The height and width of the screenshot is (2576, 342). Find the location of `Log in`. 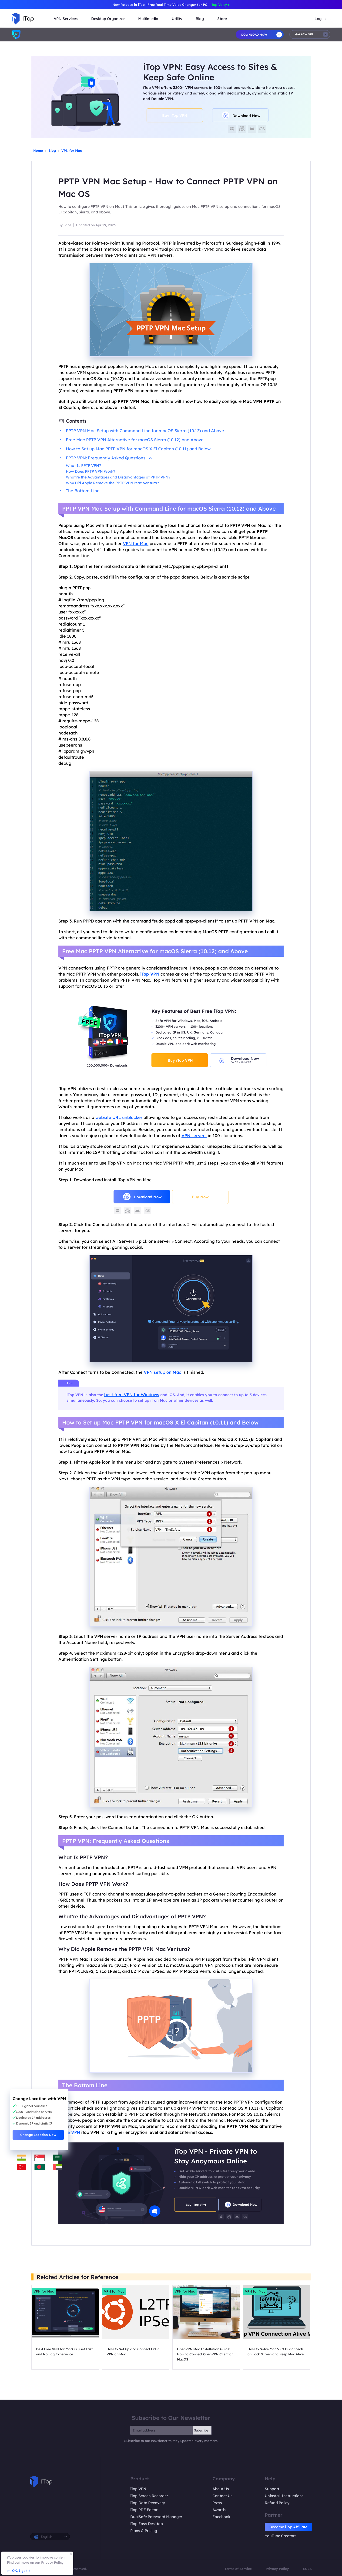

Log in is located at coordinates (320, 18).